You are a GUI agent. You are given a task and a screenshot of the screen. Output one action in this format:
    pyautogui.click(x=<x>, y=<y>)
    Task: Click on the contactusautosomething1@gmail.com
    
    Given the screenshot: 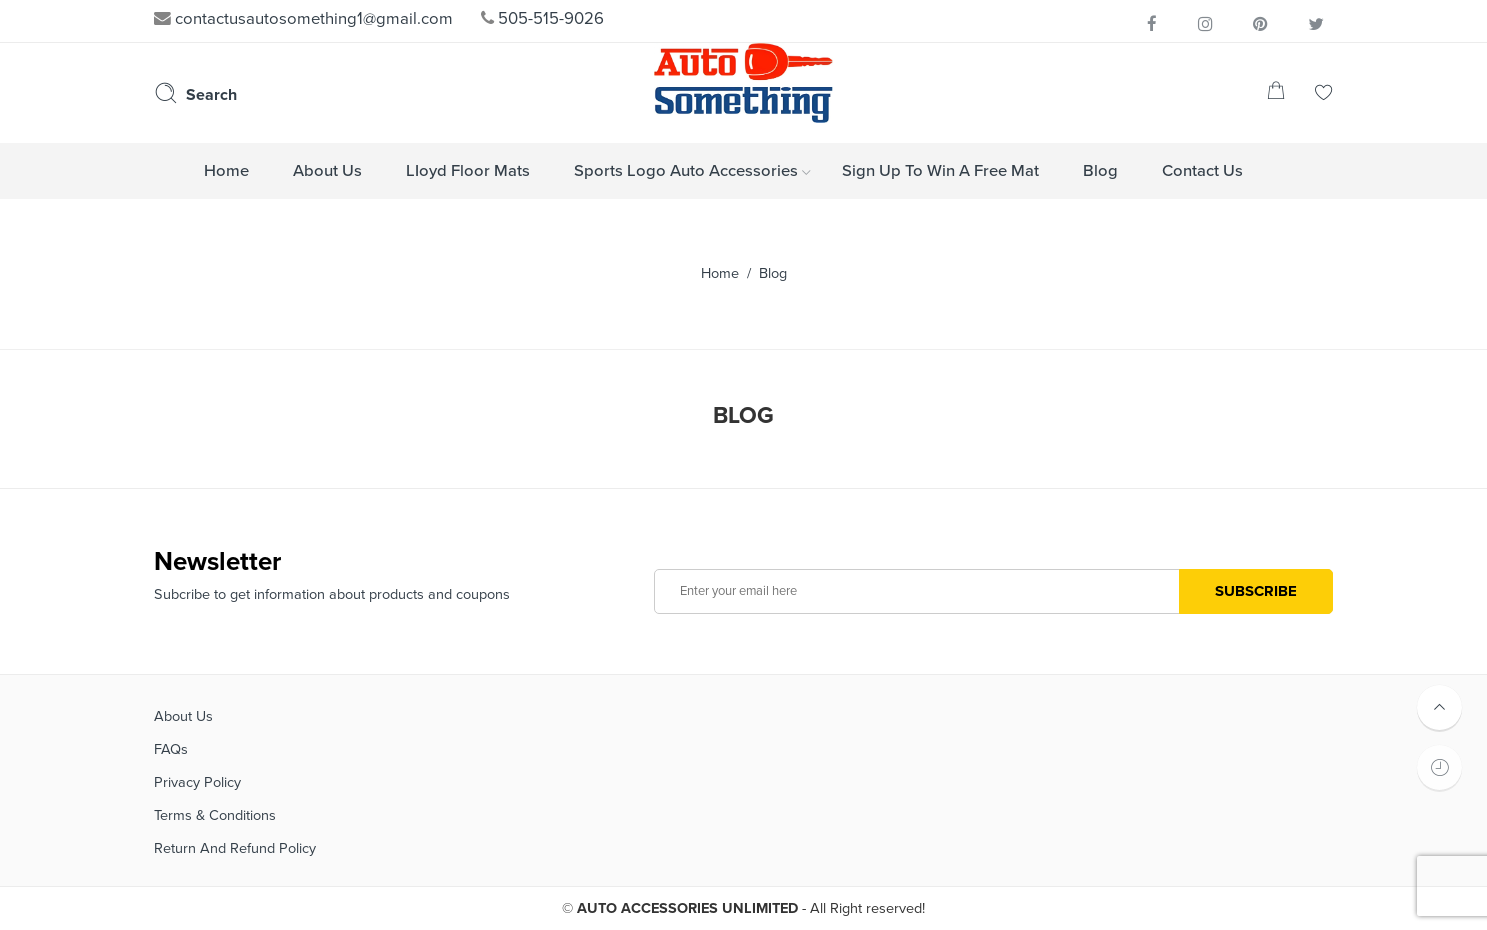 What is the action you would take?
    pyautogui.click(x=303, y=19)
    